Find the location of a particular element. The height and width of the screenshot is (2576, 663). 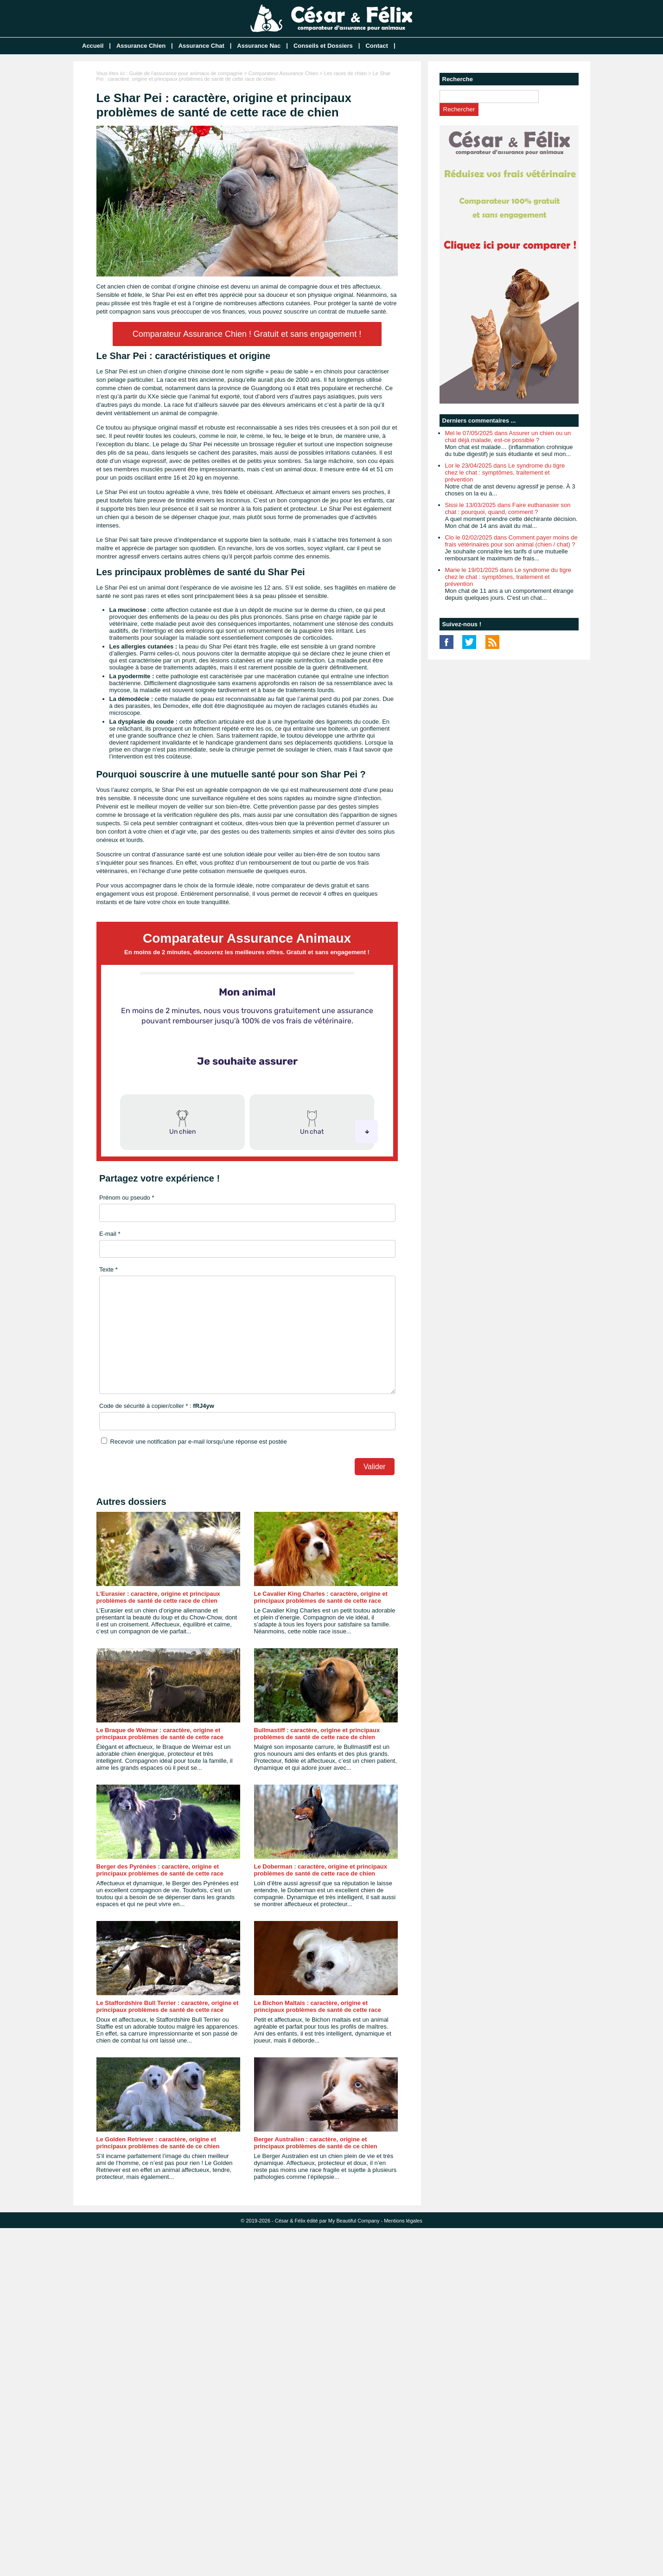

Le Doberman : caractère, origine et principaux problèmes de santé de cette race de chien is located at coordinates (321, 1870).